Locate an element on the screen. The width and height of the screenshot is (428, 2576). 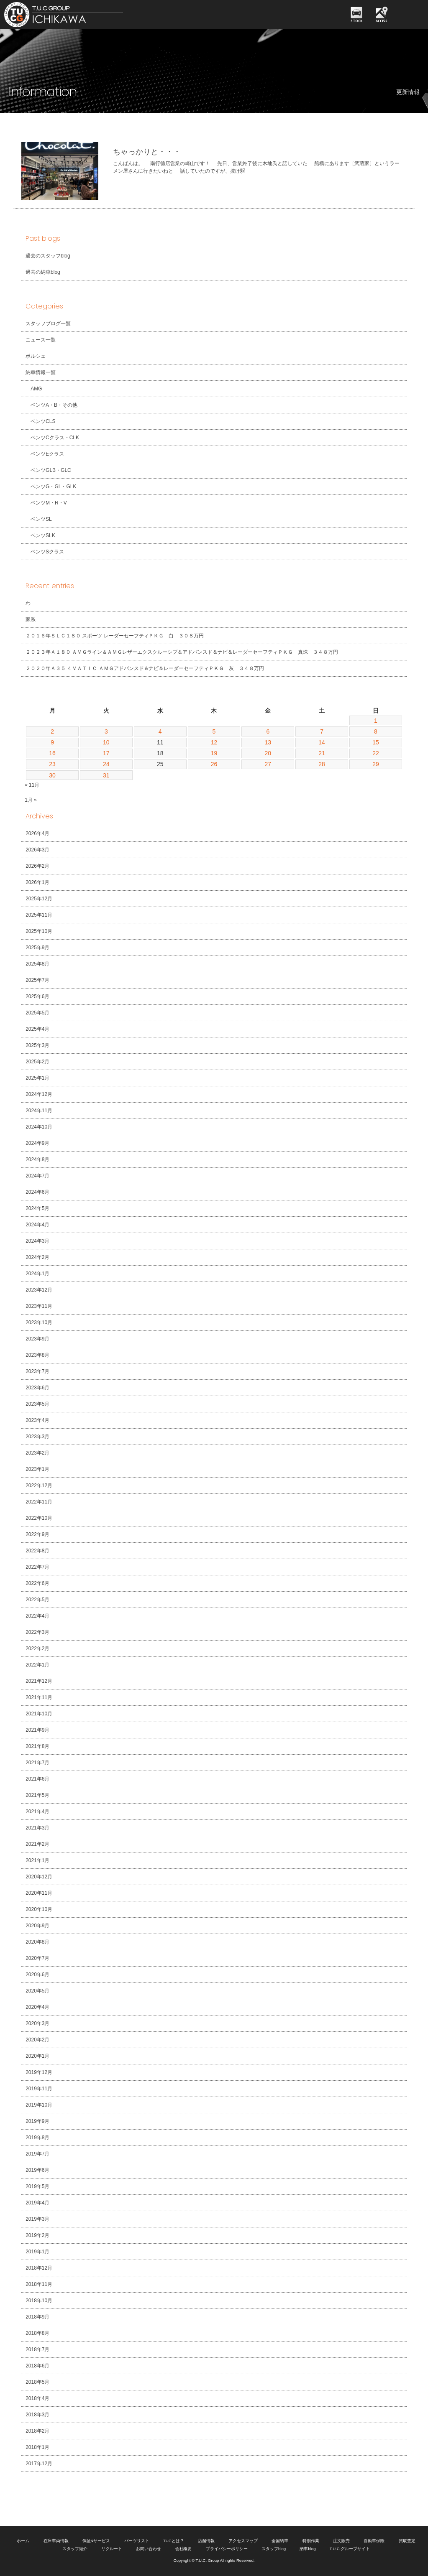
ベンツSL is located at coordinates (41, 519).